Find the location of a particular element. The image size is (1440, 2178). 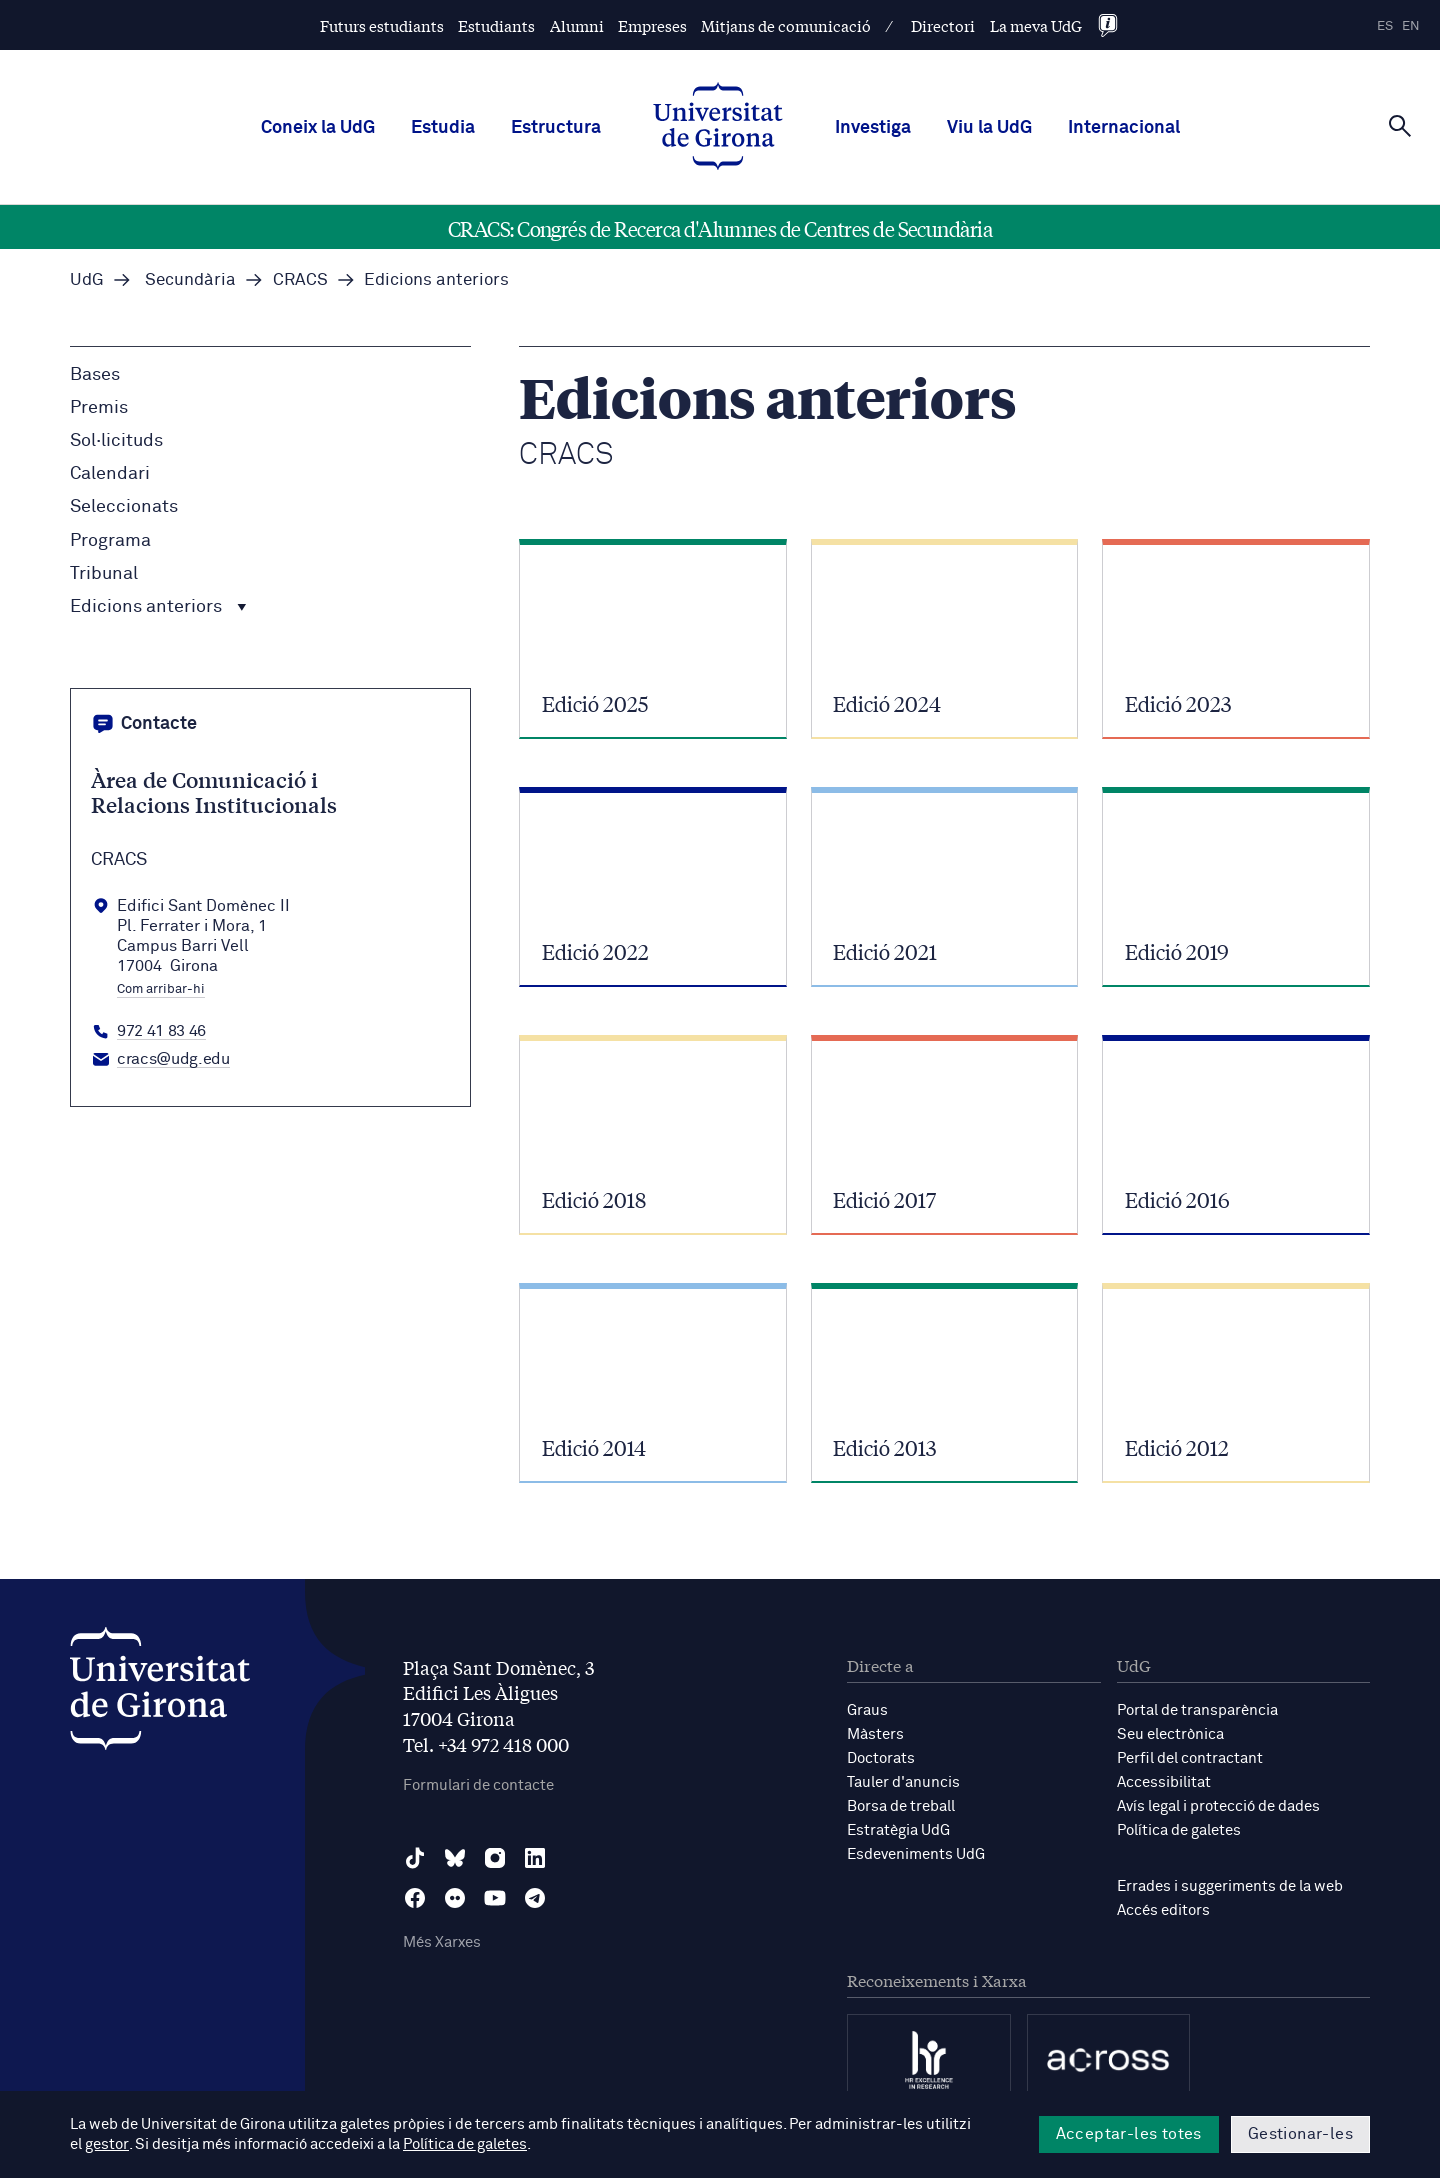

gestor is located at coordinates (106, 2144).